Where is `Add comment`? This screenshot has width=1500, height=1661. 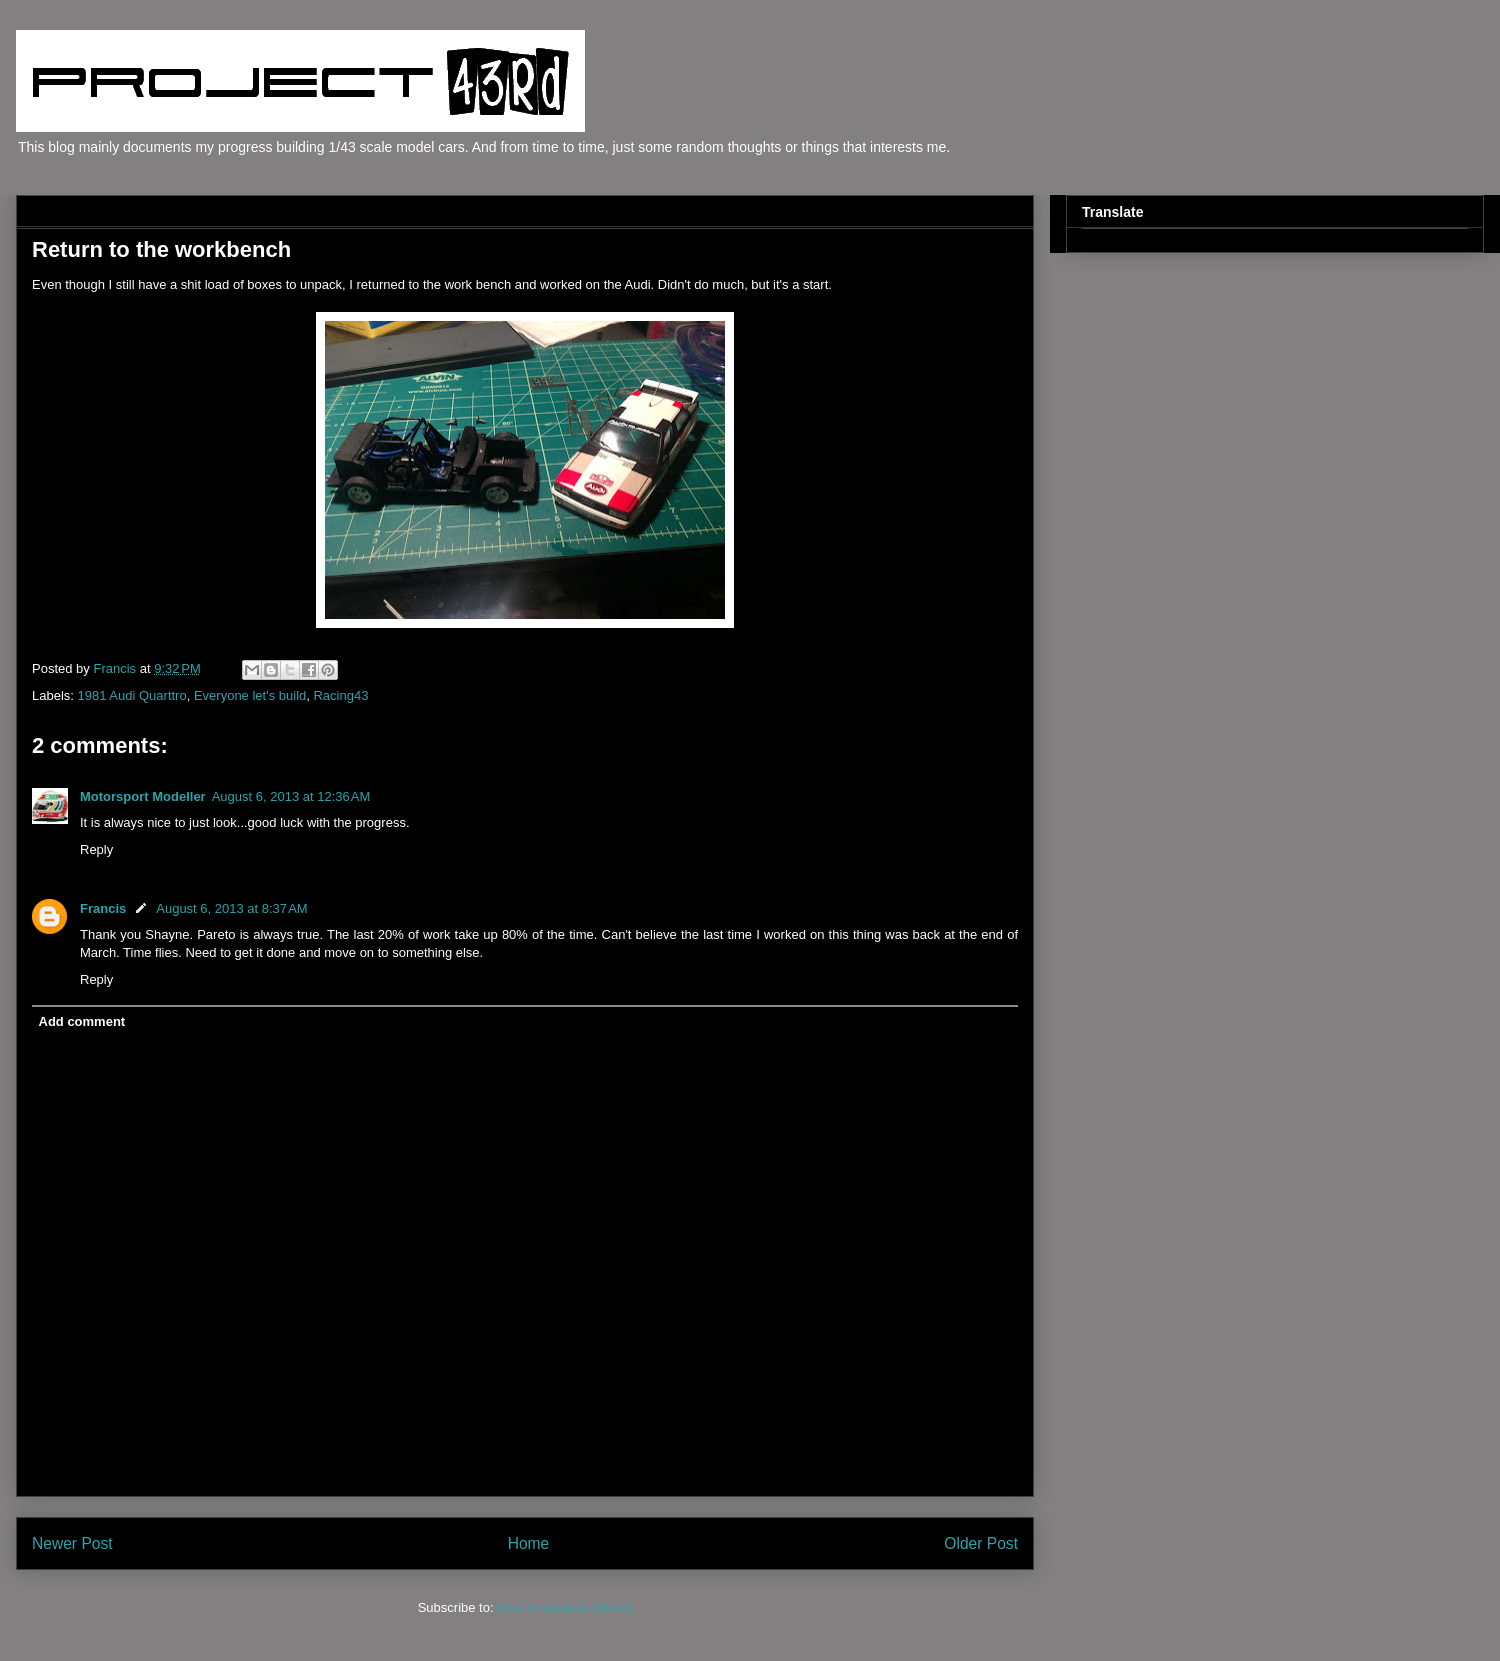
Add comment is located at coordinates (82, 1021).